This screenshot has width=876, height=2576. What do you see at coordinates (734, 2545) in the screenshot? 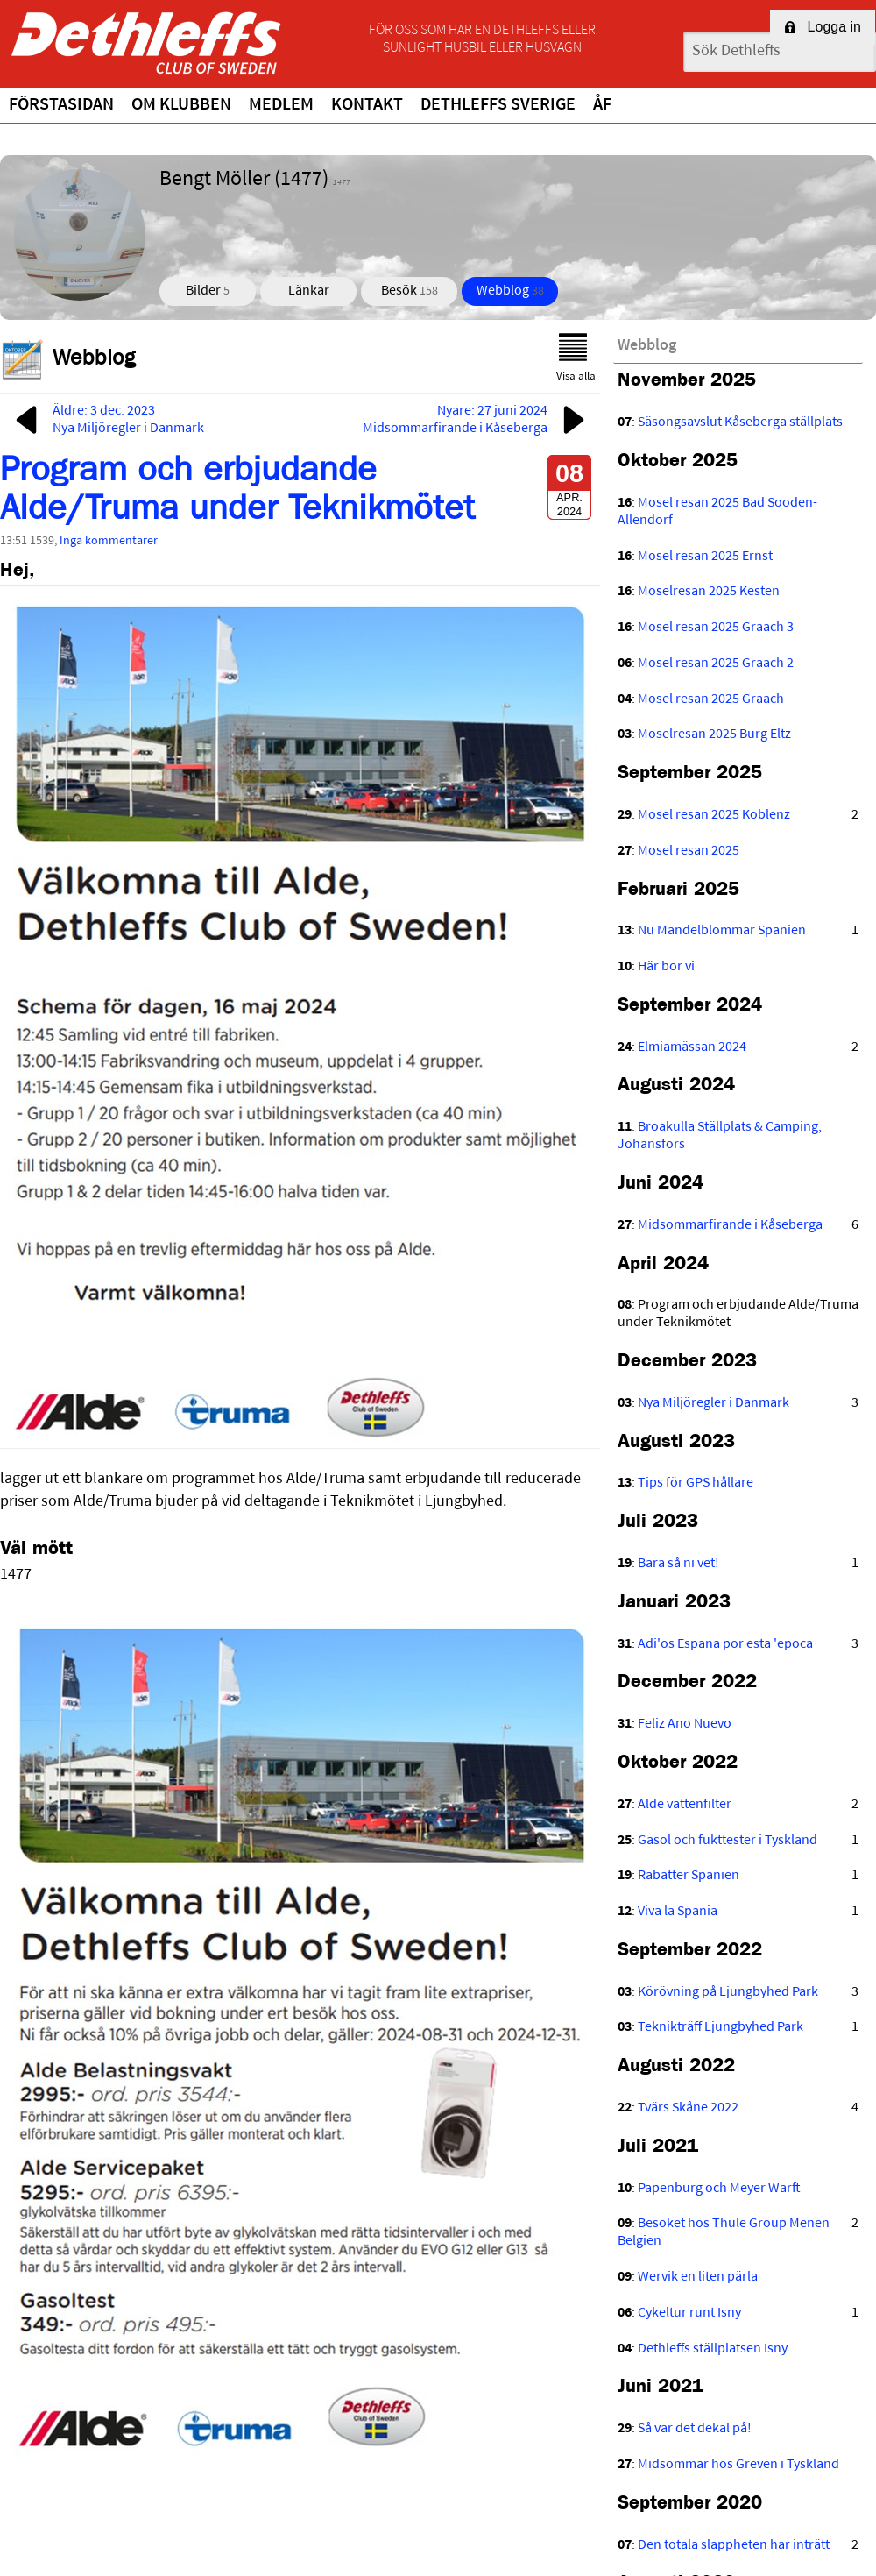
I see `Den totala slappheten har inträtt` at bounding box center [734, 2545].